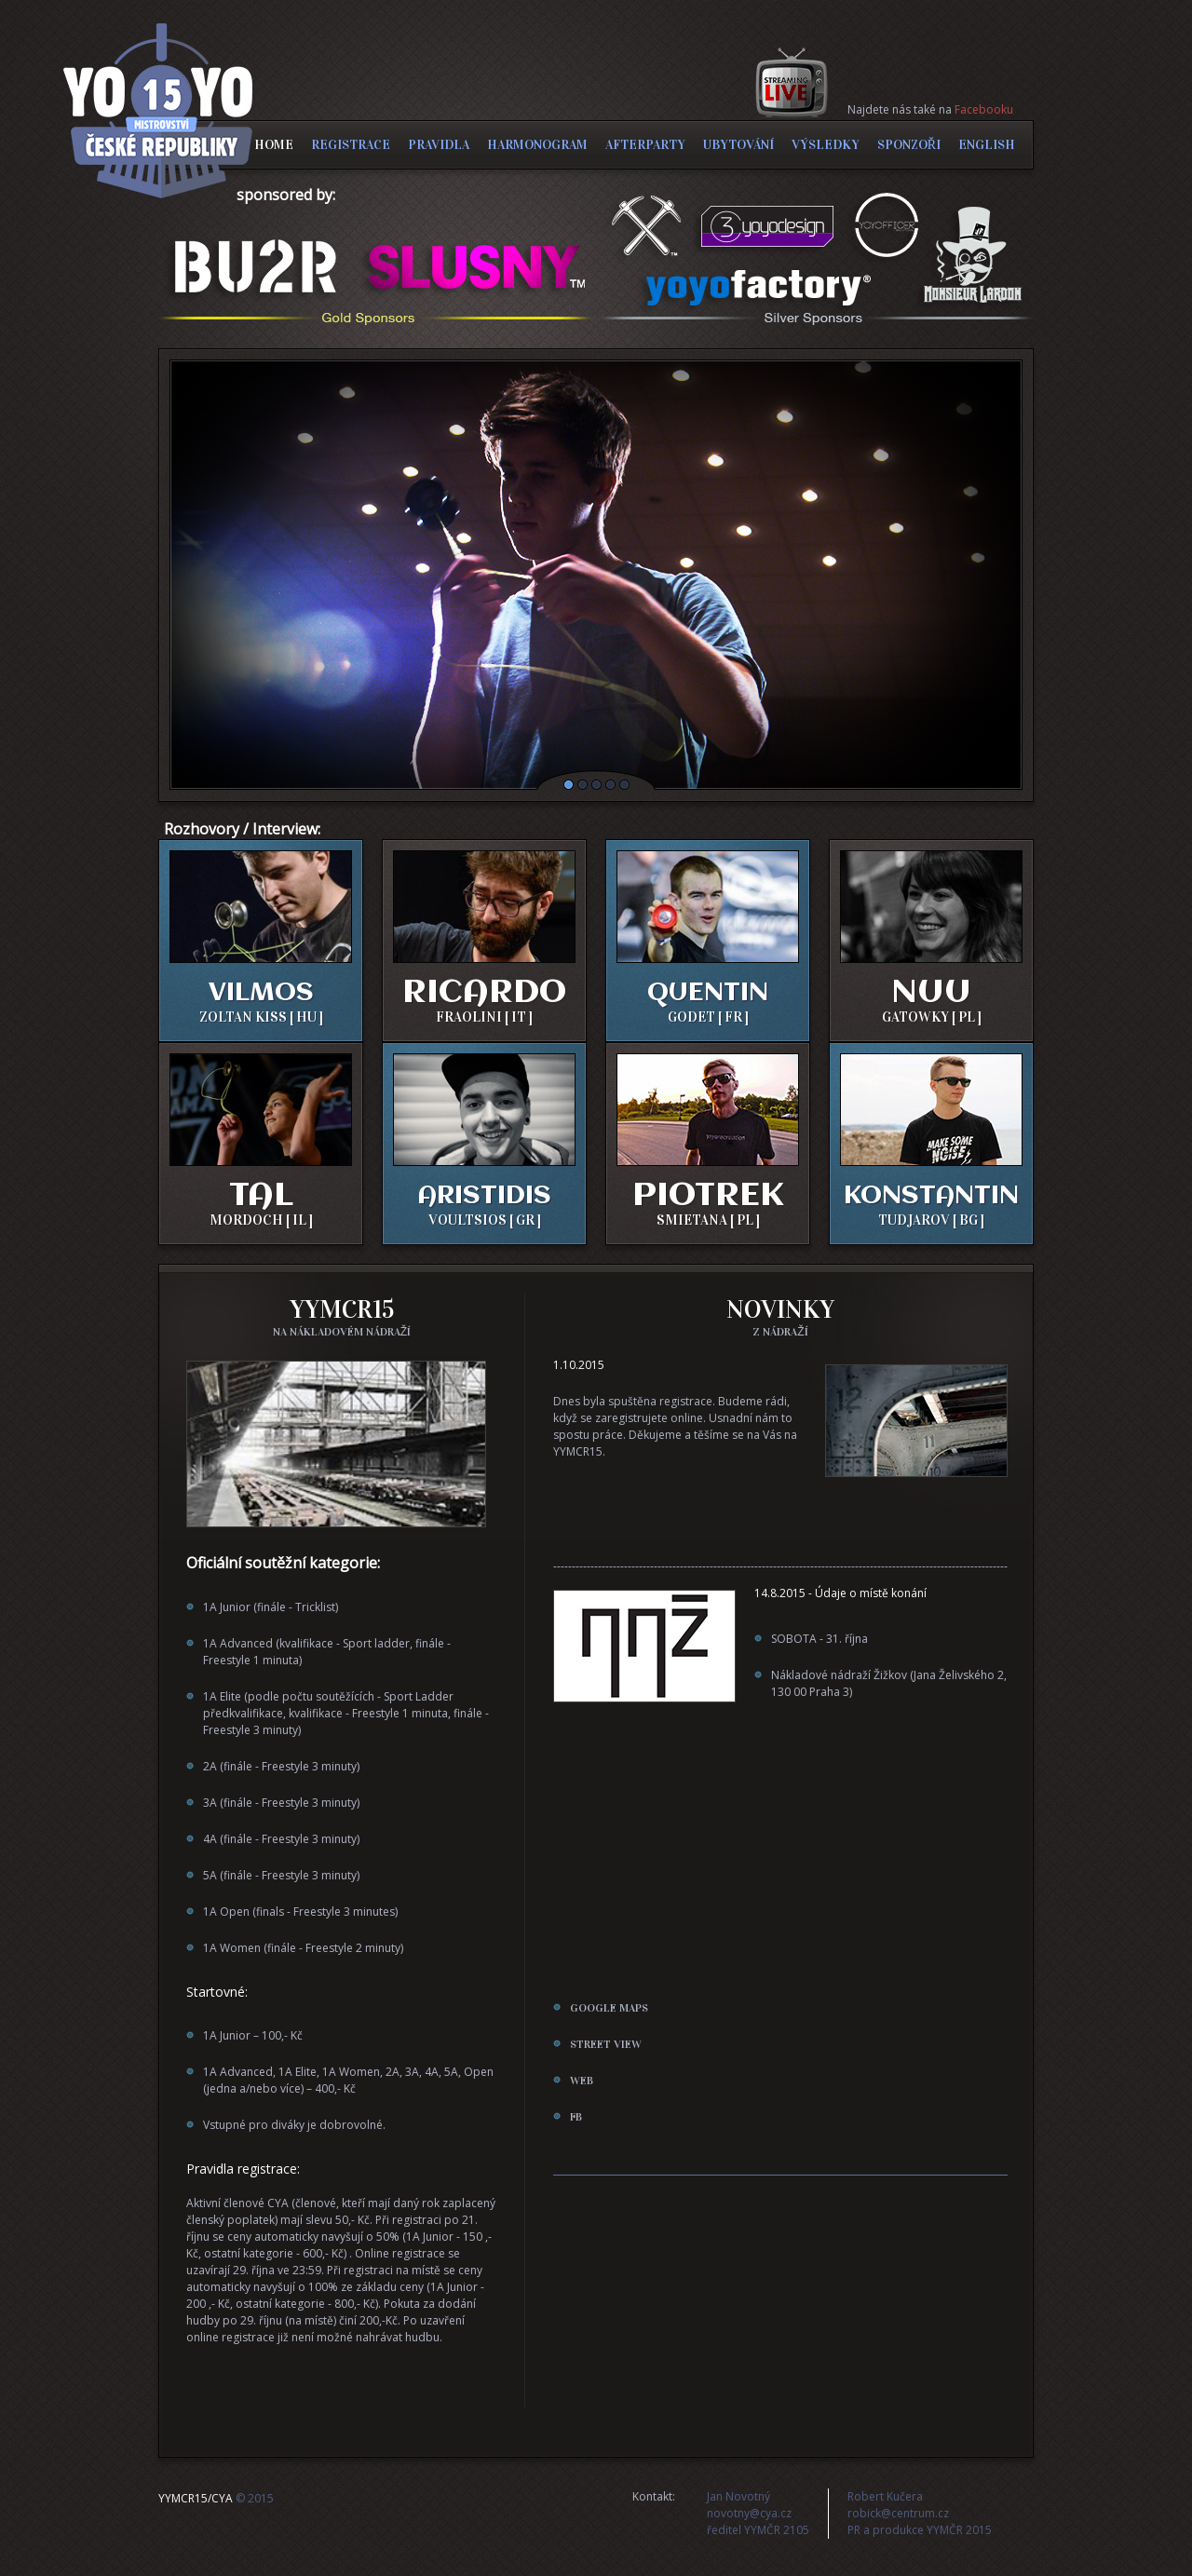 The width and height of the screenshot is (1192, 2576). Describe the element at coordinates (537, 145) in the screenshot. I see `HARMONOGRAM` at that location.